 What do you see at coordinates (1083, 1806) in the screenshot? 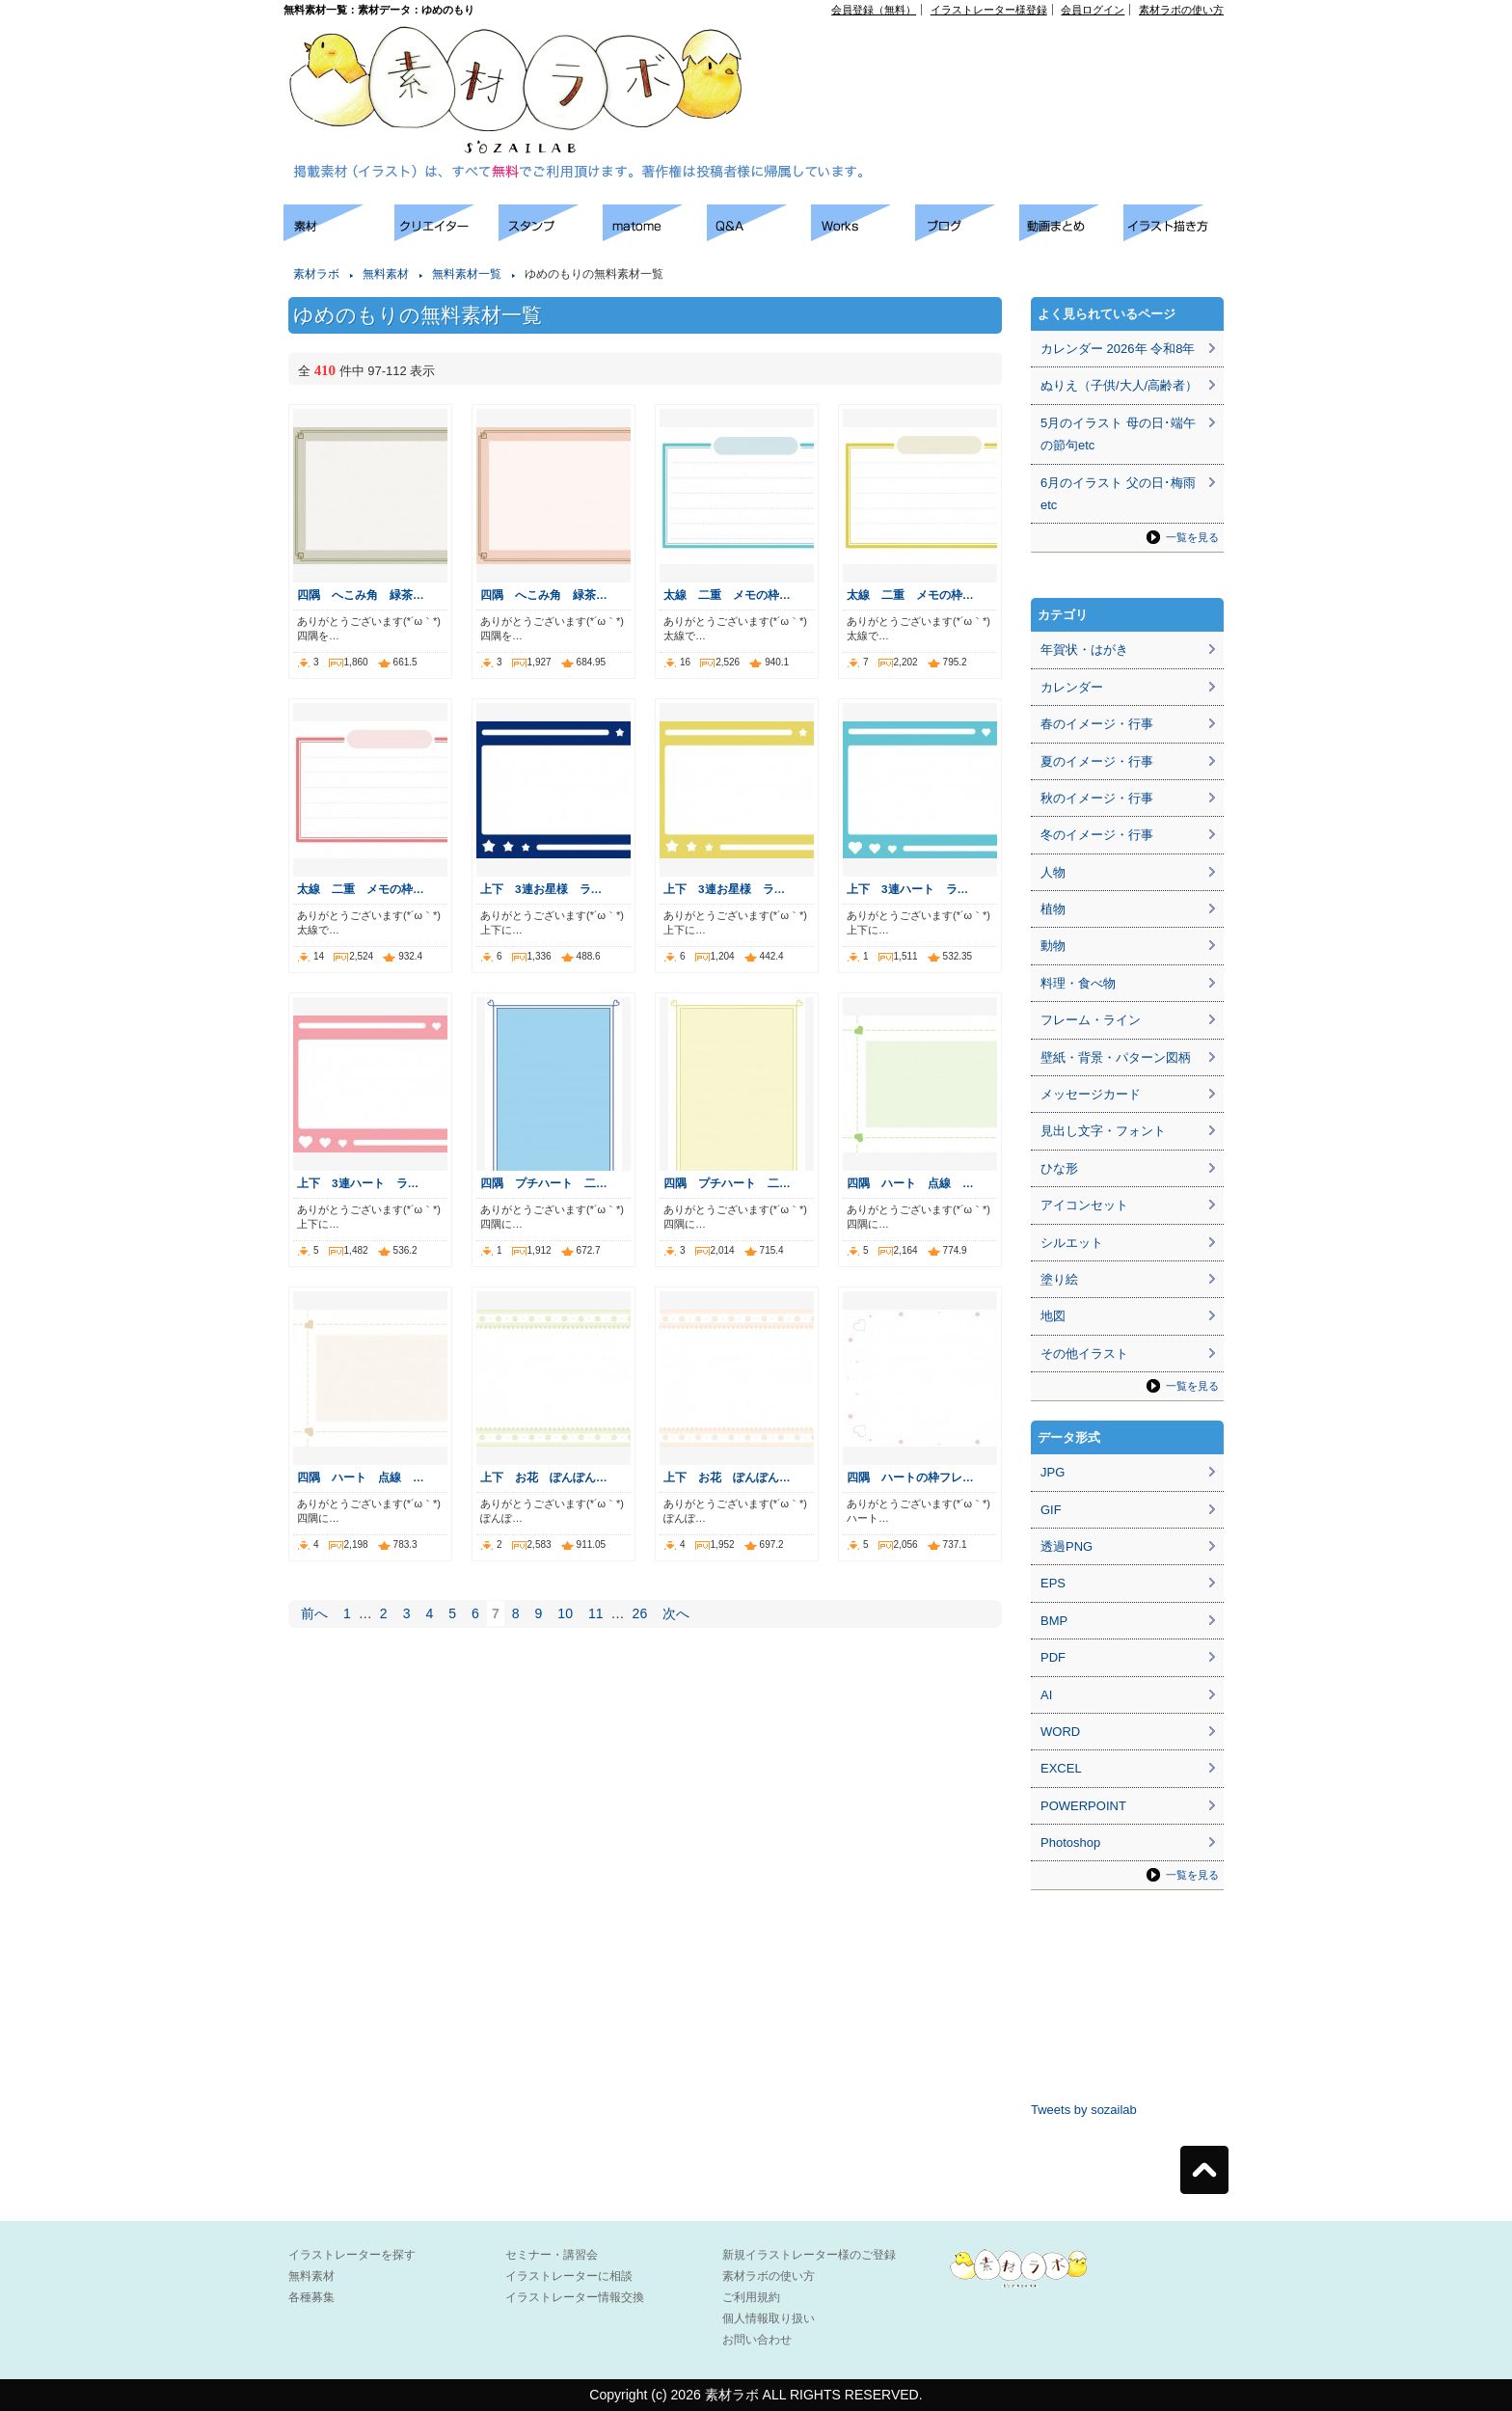
I see `POWERPOINT` at bounding box center [1083, 1806].